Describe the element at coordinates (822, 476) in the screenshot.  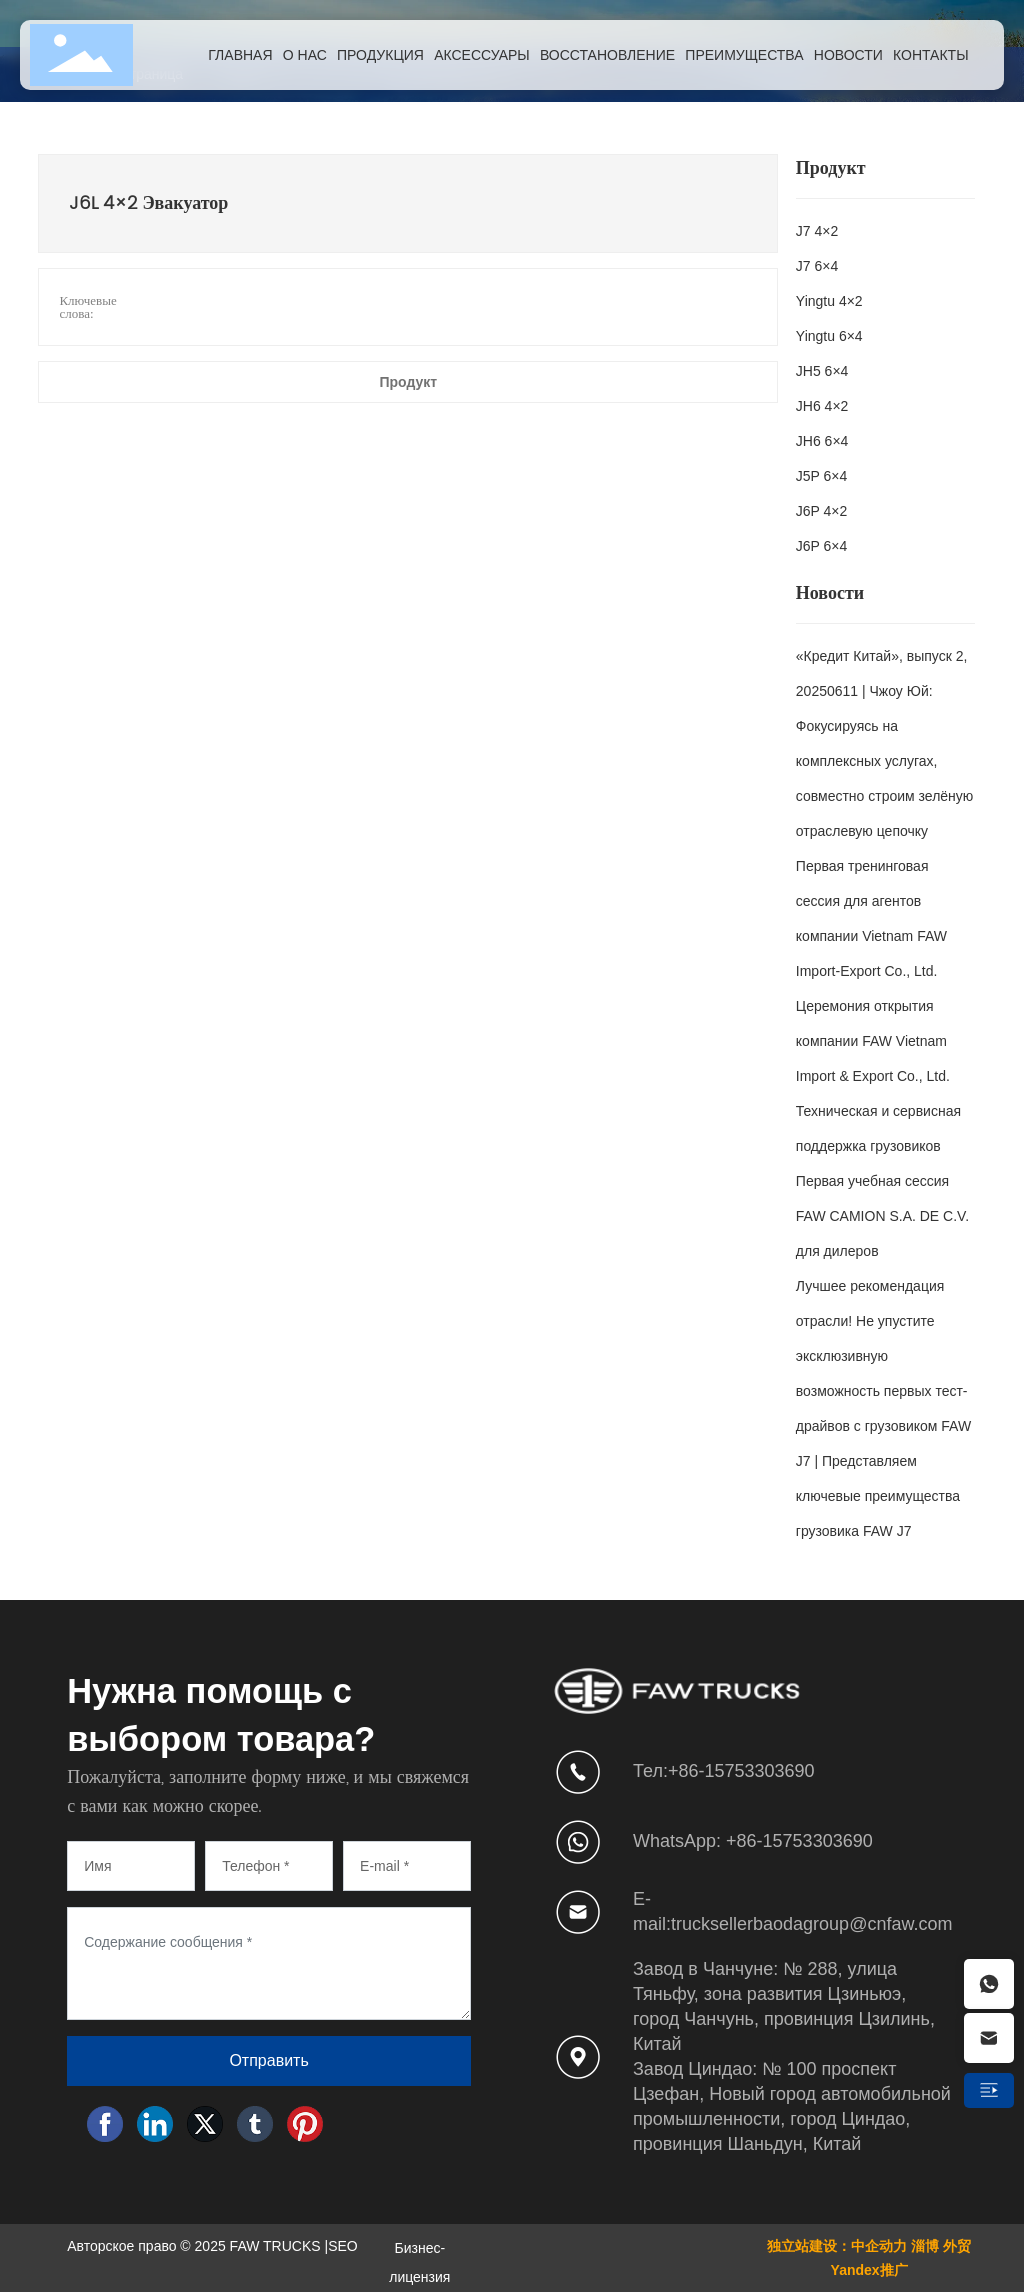
I see `J5P 6×4` at that location.